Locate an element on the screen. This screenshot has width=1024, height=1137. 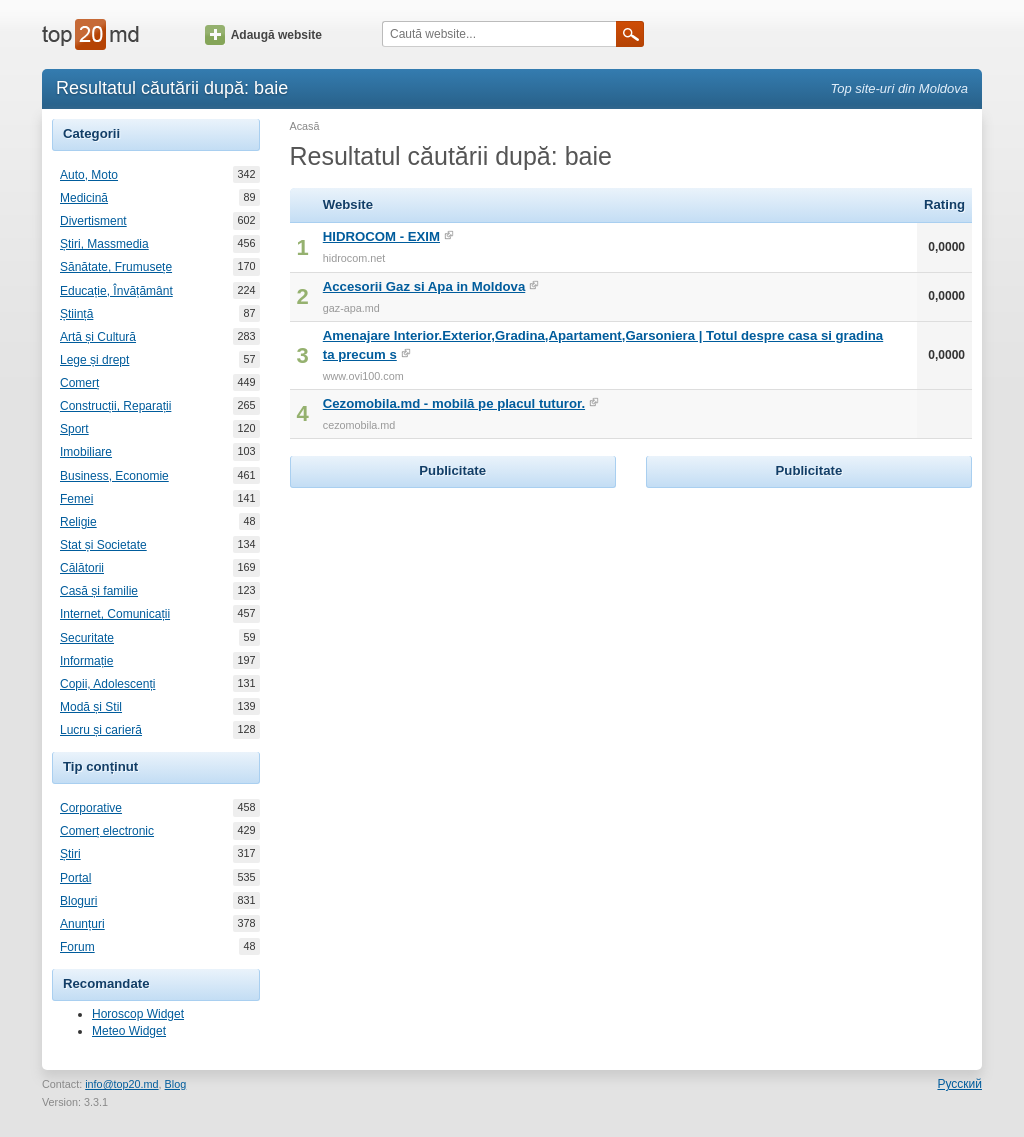
Corporative is located at coordinates (91, 808).